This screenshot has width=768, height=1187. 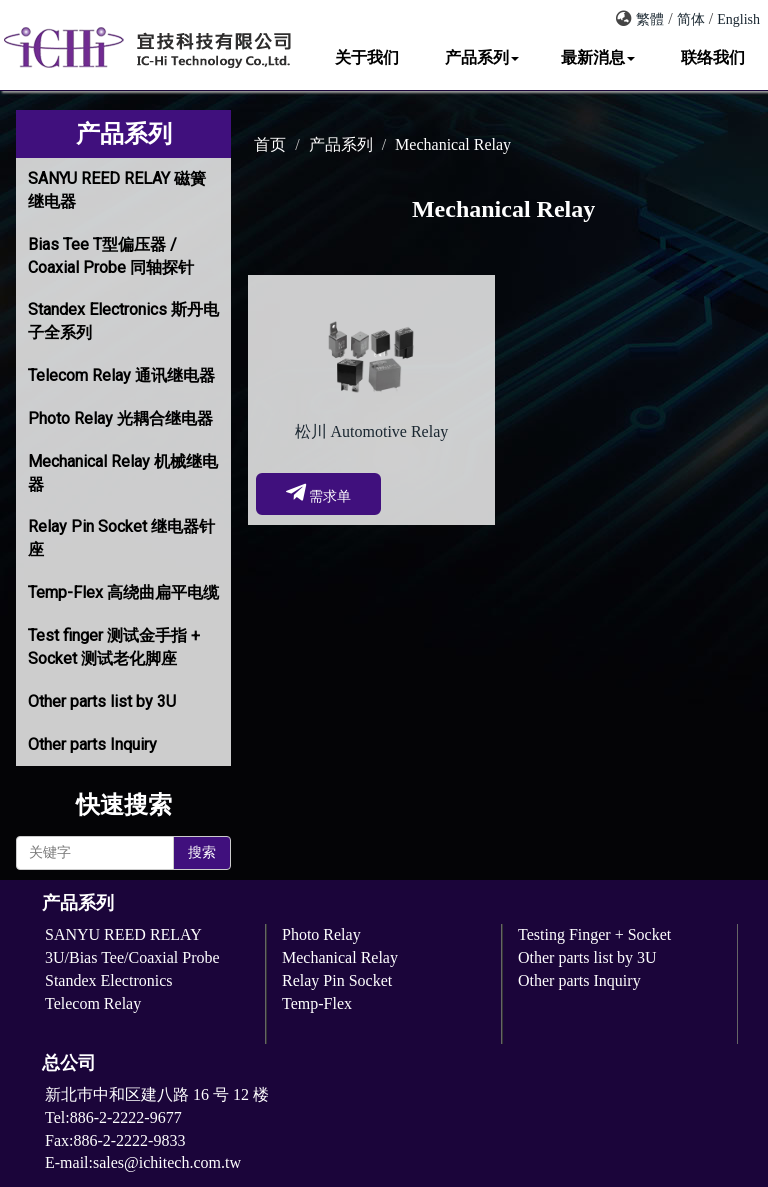 I want to click on Test finger 测试金手指 + Socket 测试老化脚座, so click(x=114, y=647).